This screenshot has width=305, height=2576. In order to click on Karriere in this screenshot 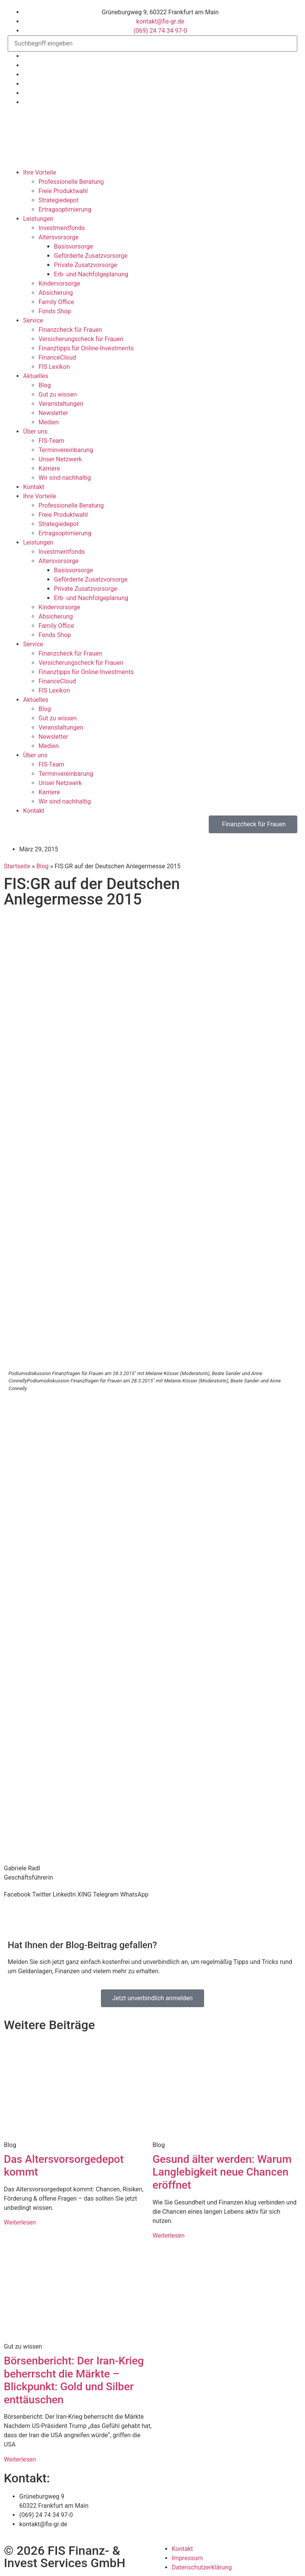, I will do `click(49, 468)`.